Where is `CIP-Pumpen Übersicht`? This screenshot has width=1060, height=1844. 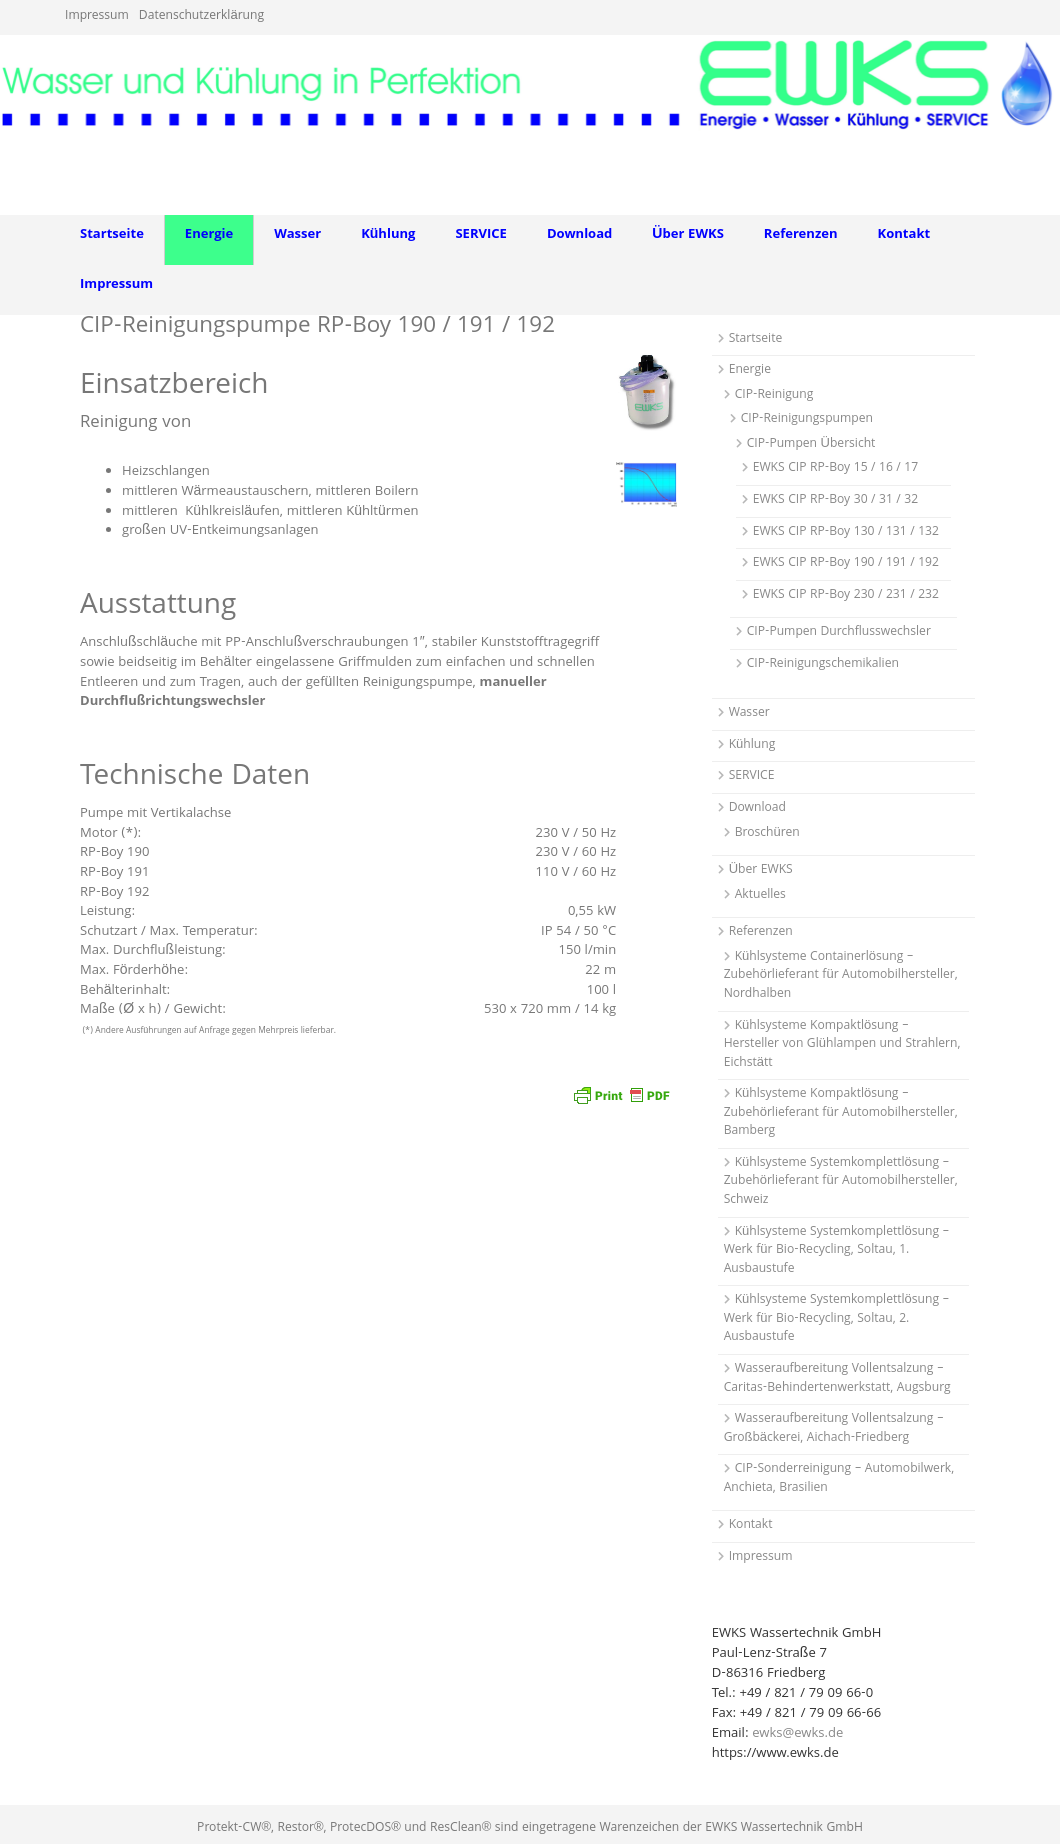 CIP-Pumpen Übersicht is located at coordinates (811, 444).